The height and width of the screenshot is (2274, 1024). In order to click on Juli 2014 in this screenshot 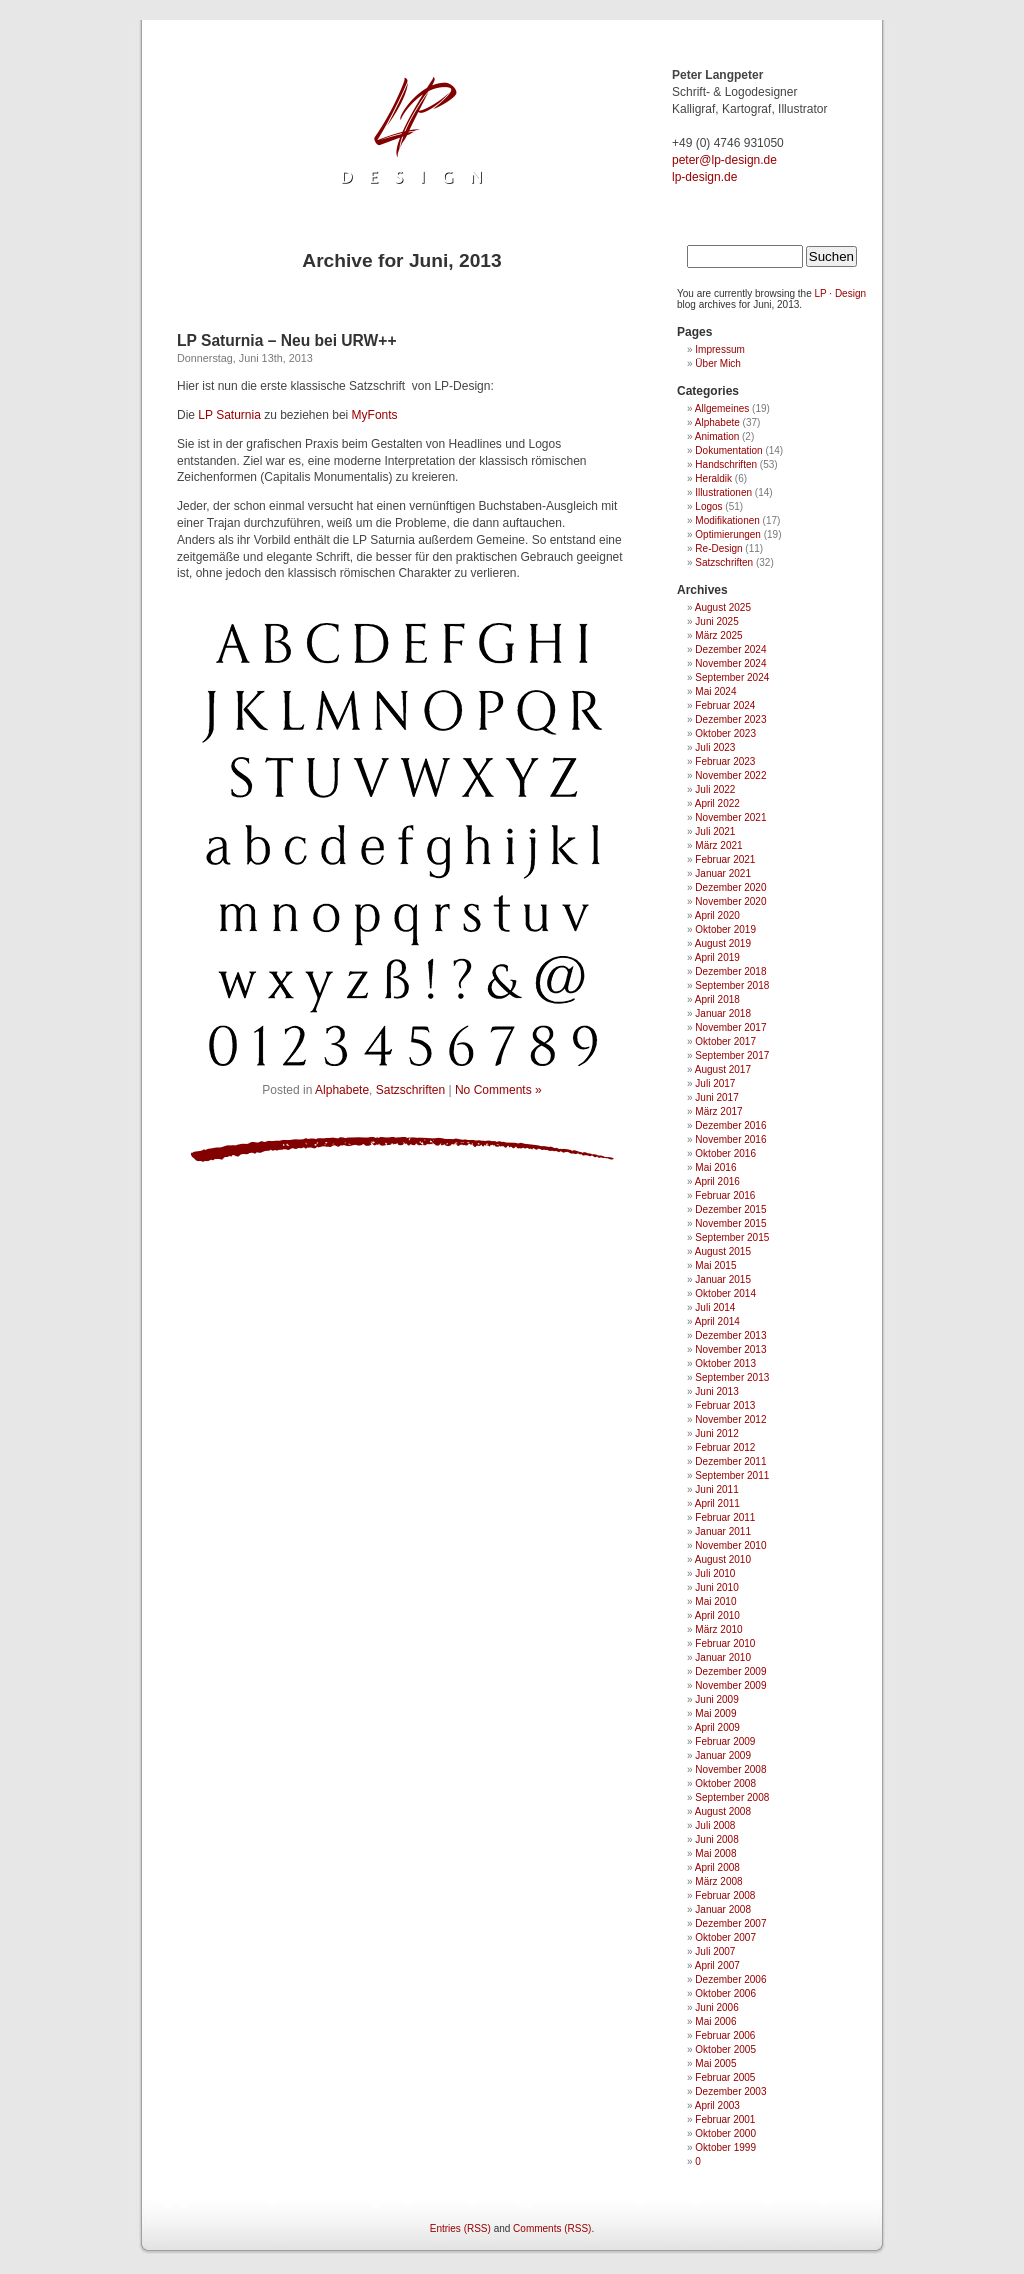, I will do `click(715, 1307)`.